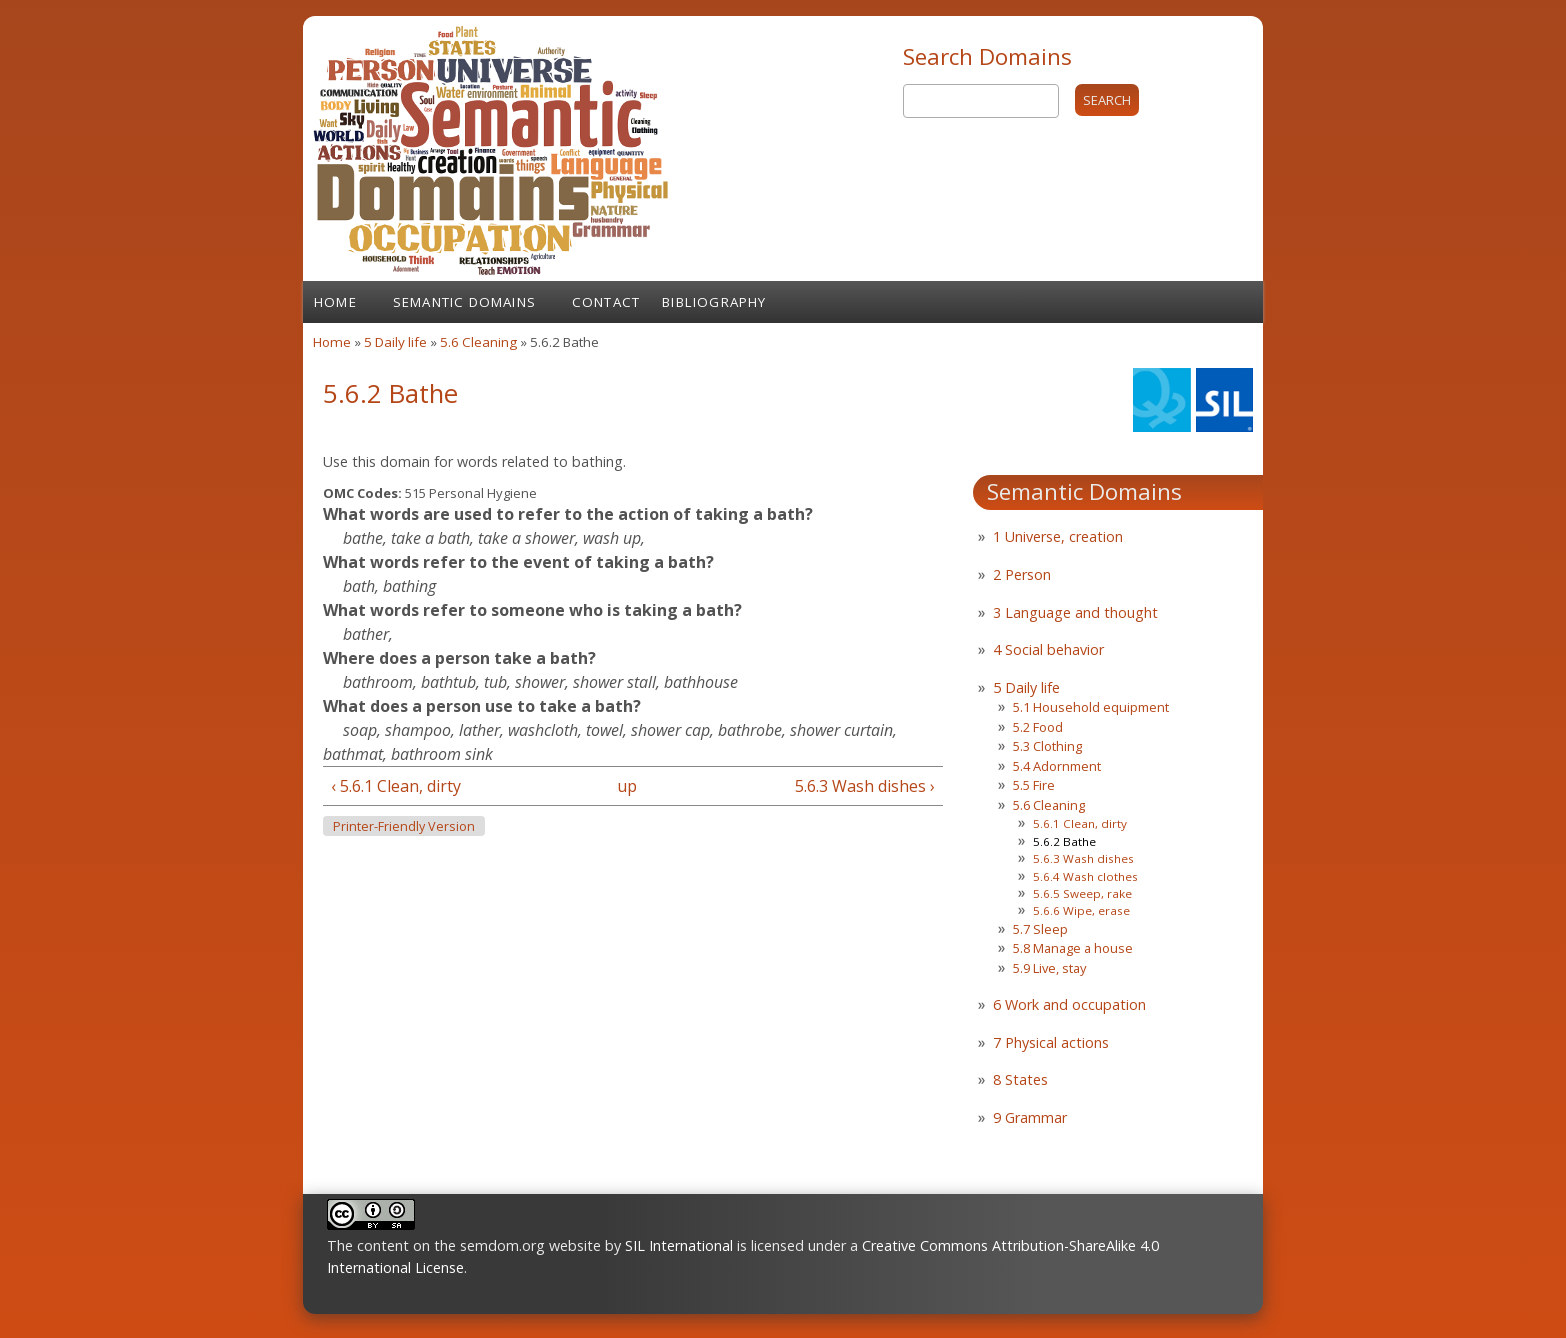 The height and width of the screenshot is (1338, 1566). Describe the element at coordinates (396, 786) in the screenshot. I see `‹ 5.6.1 Clean, dirty` at that location.